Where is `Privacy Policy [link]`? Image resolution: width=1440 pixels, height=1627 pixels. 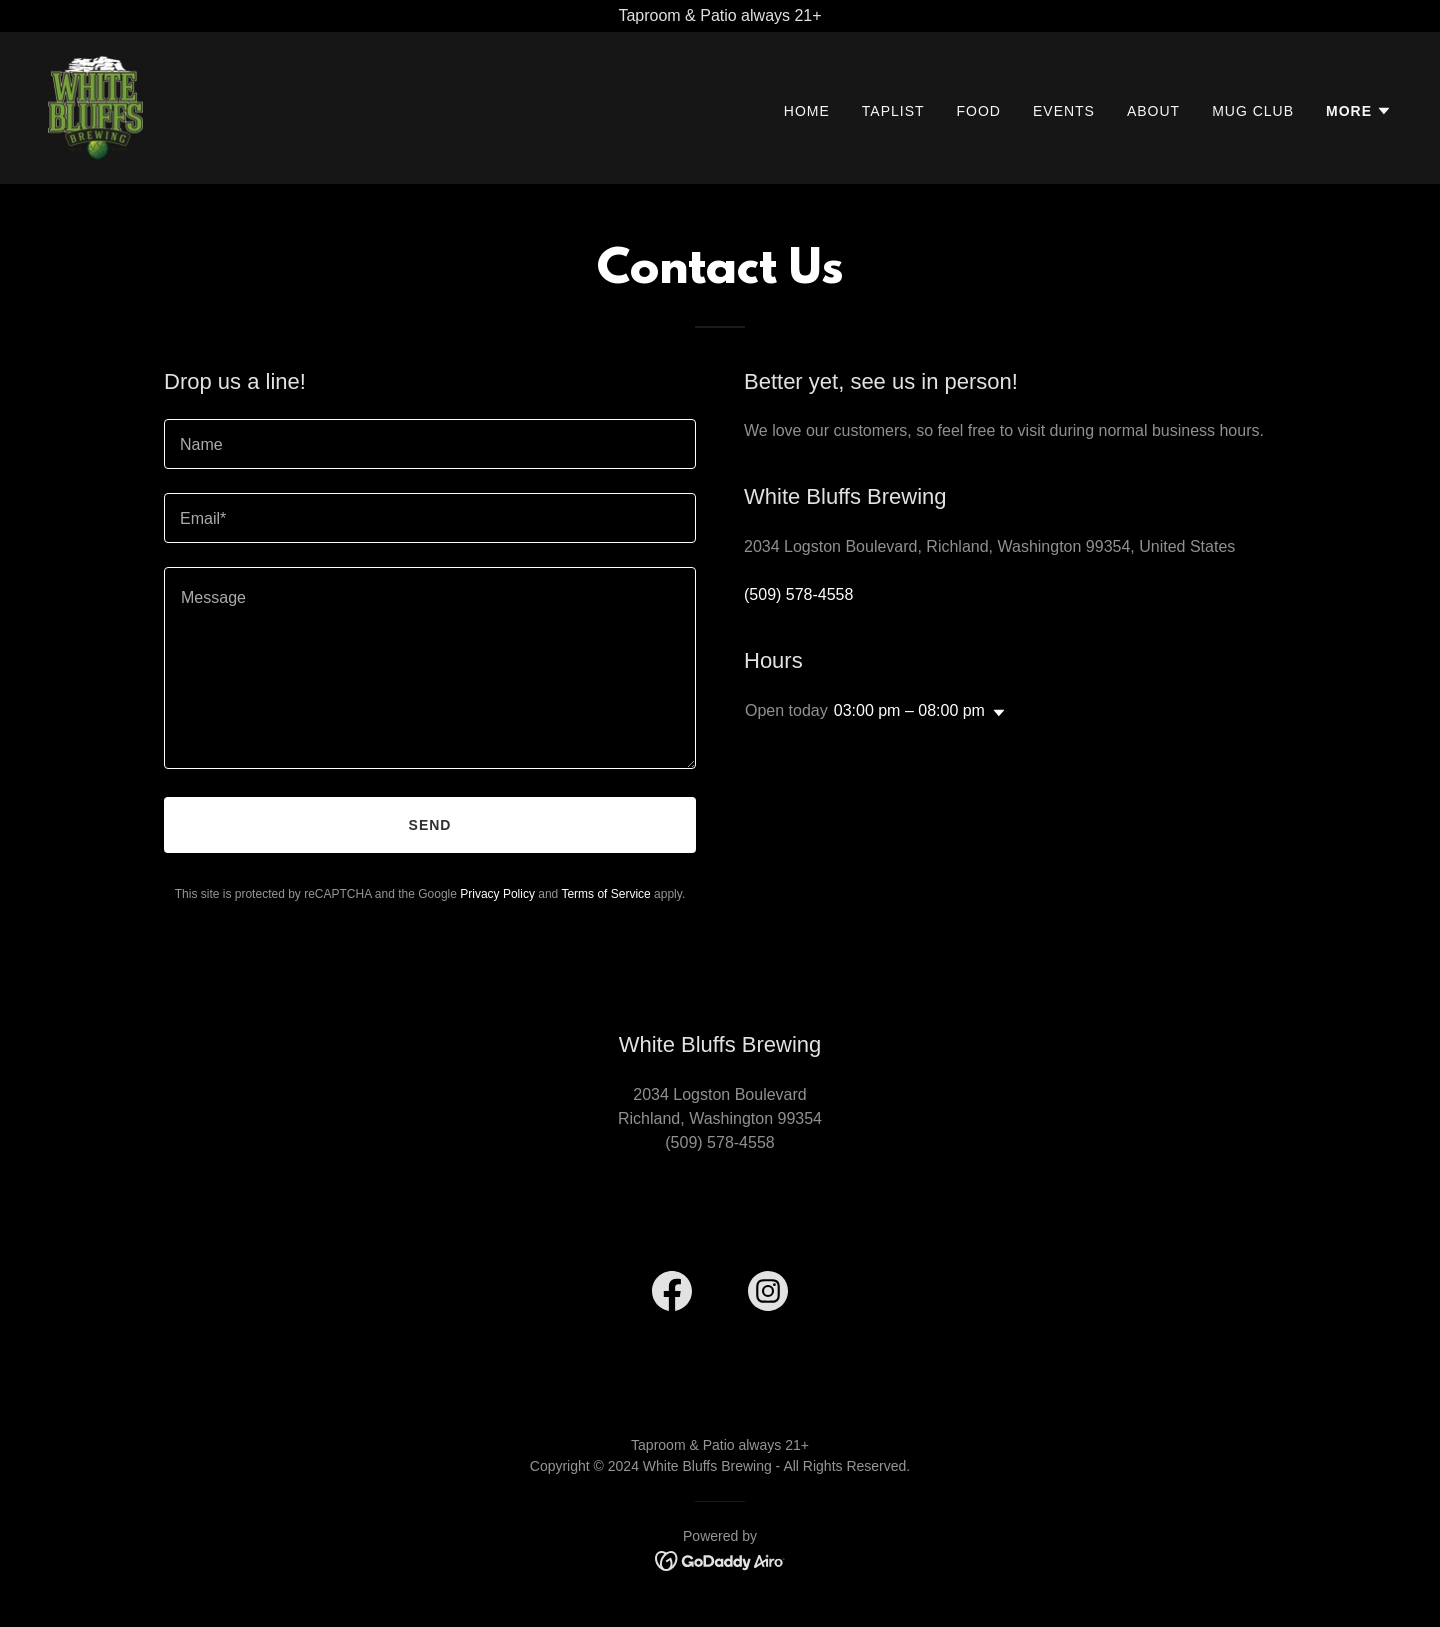 Privacy Policy [link] is located at coordinates (497, 894).